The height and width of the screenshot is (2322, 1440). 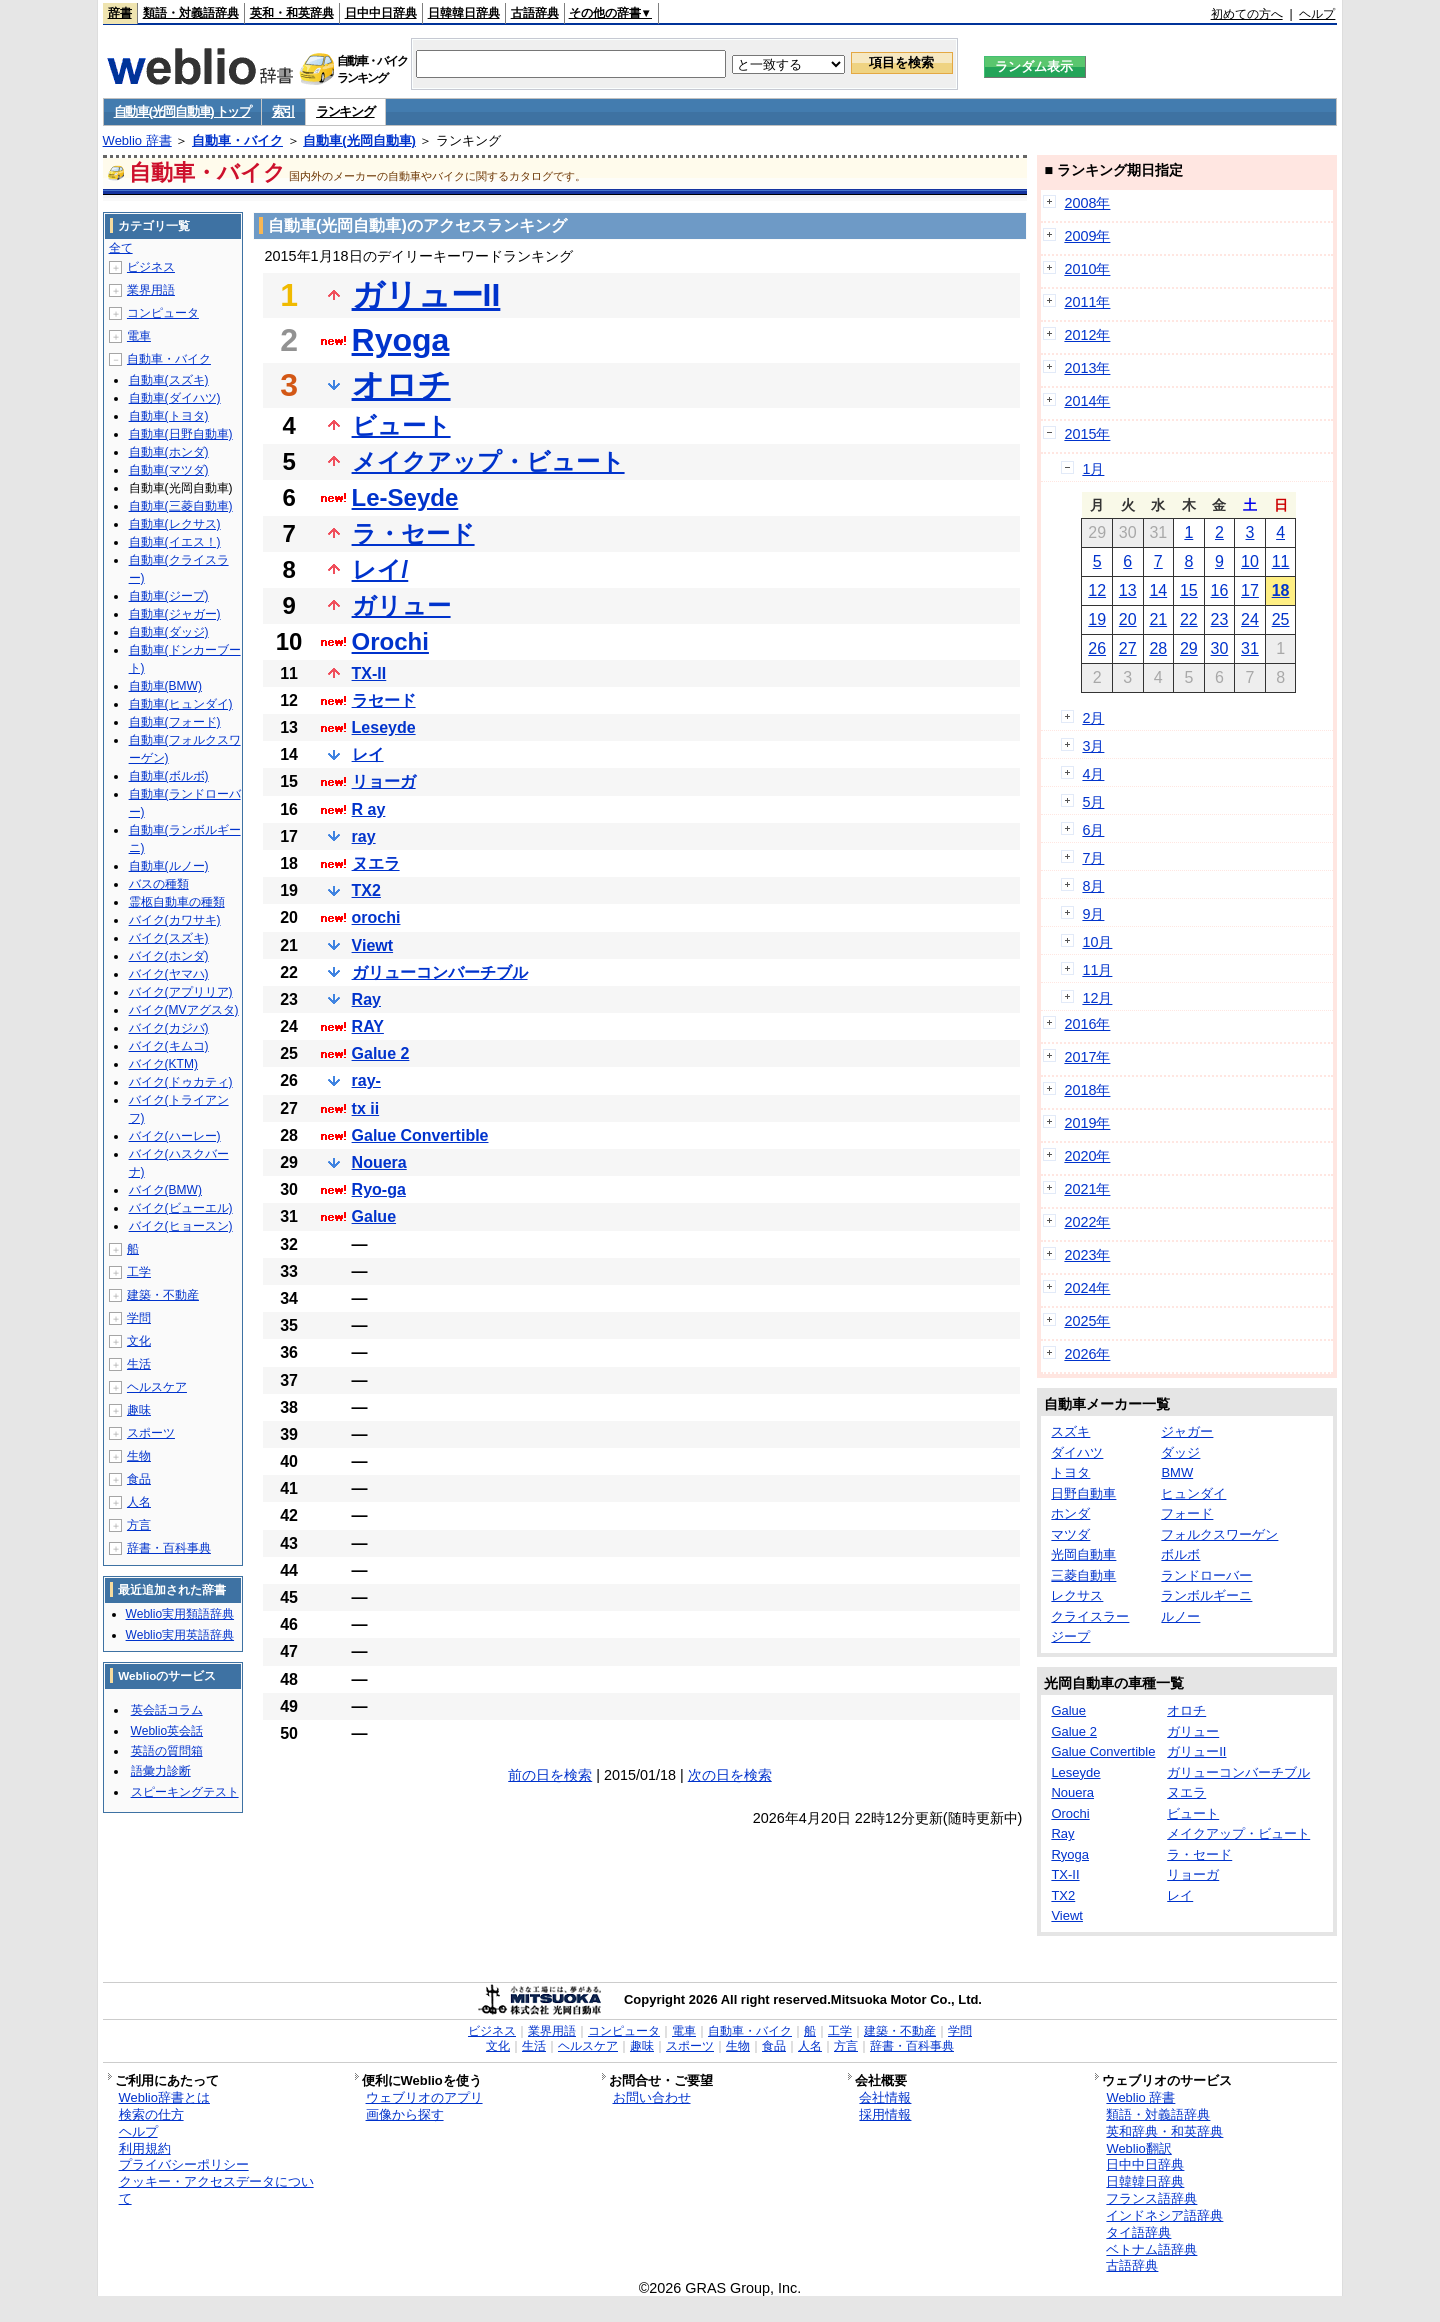 What do you see at coordinates (1206, 1575) in the screenshot?
I see `ランドローバー` at bounding box center [1206, 1575].